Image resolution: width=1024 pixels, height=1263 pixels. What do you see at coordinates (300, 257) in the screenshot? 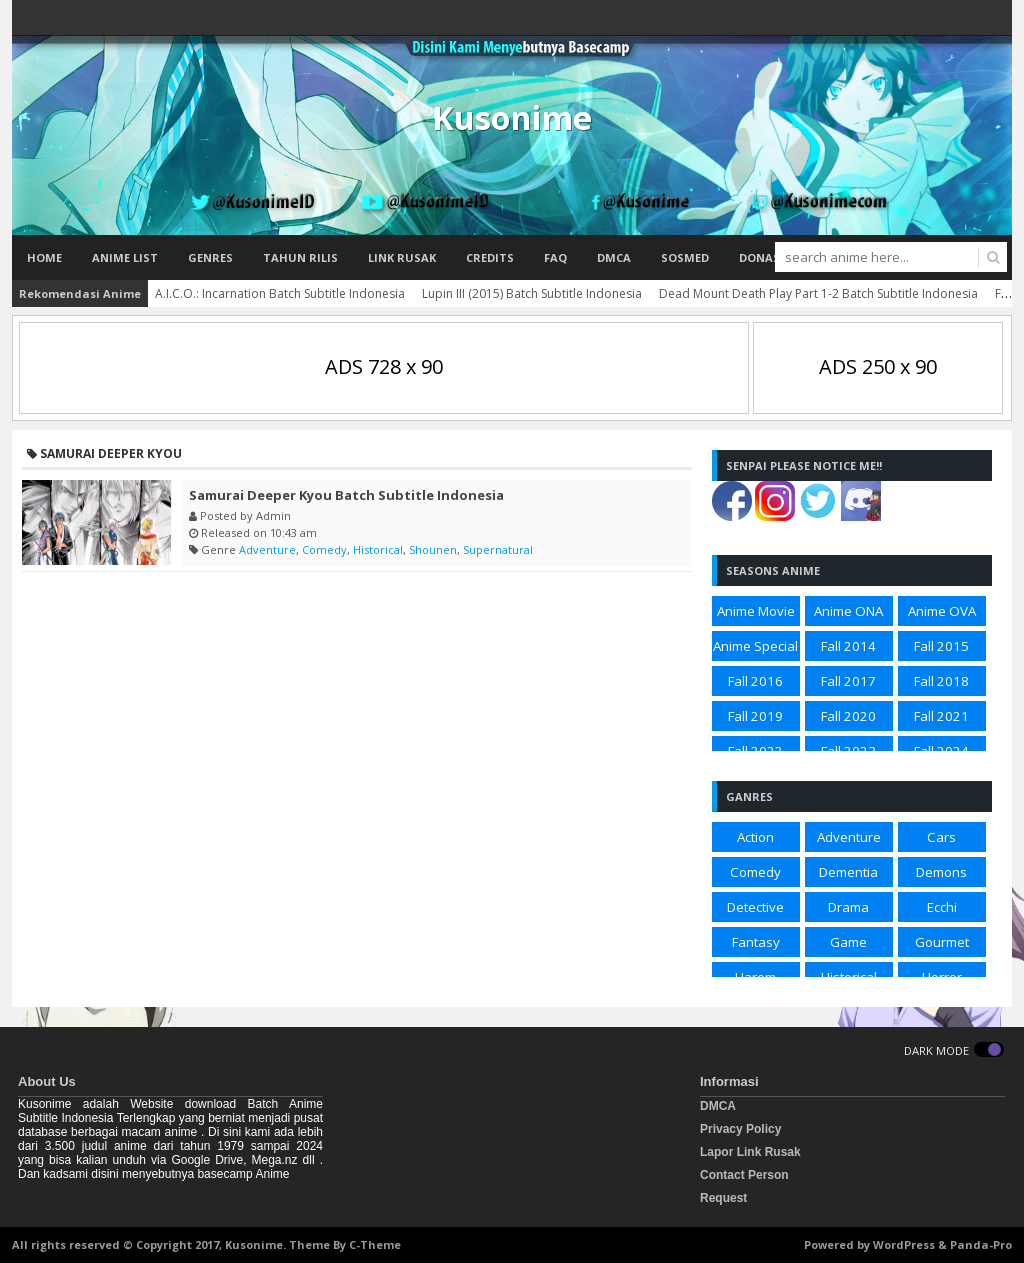
I see `Tahun Rilis` at bounding box center [300, 257].